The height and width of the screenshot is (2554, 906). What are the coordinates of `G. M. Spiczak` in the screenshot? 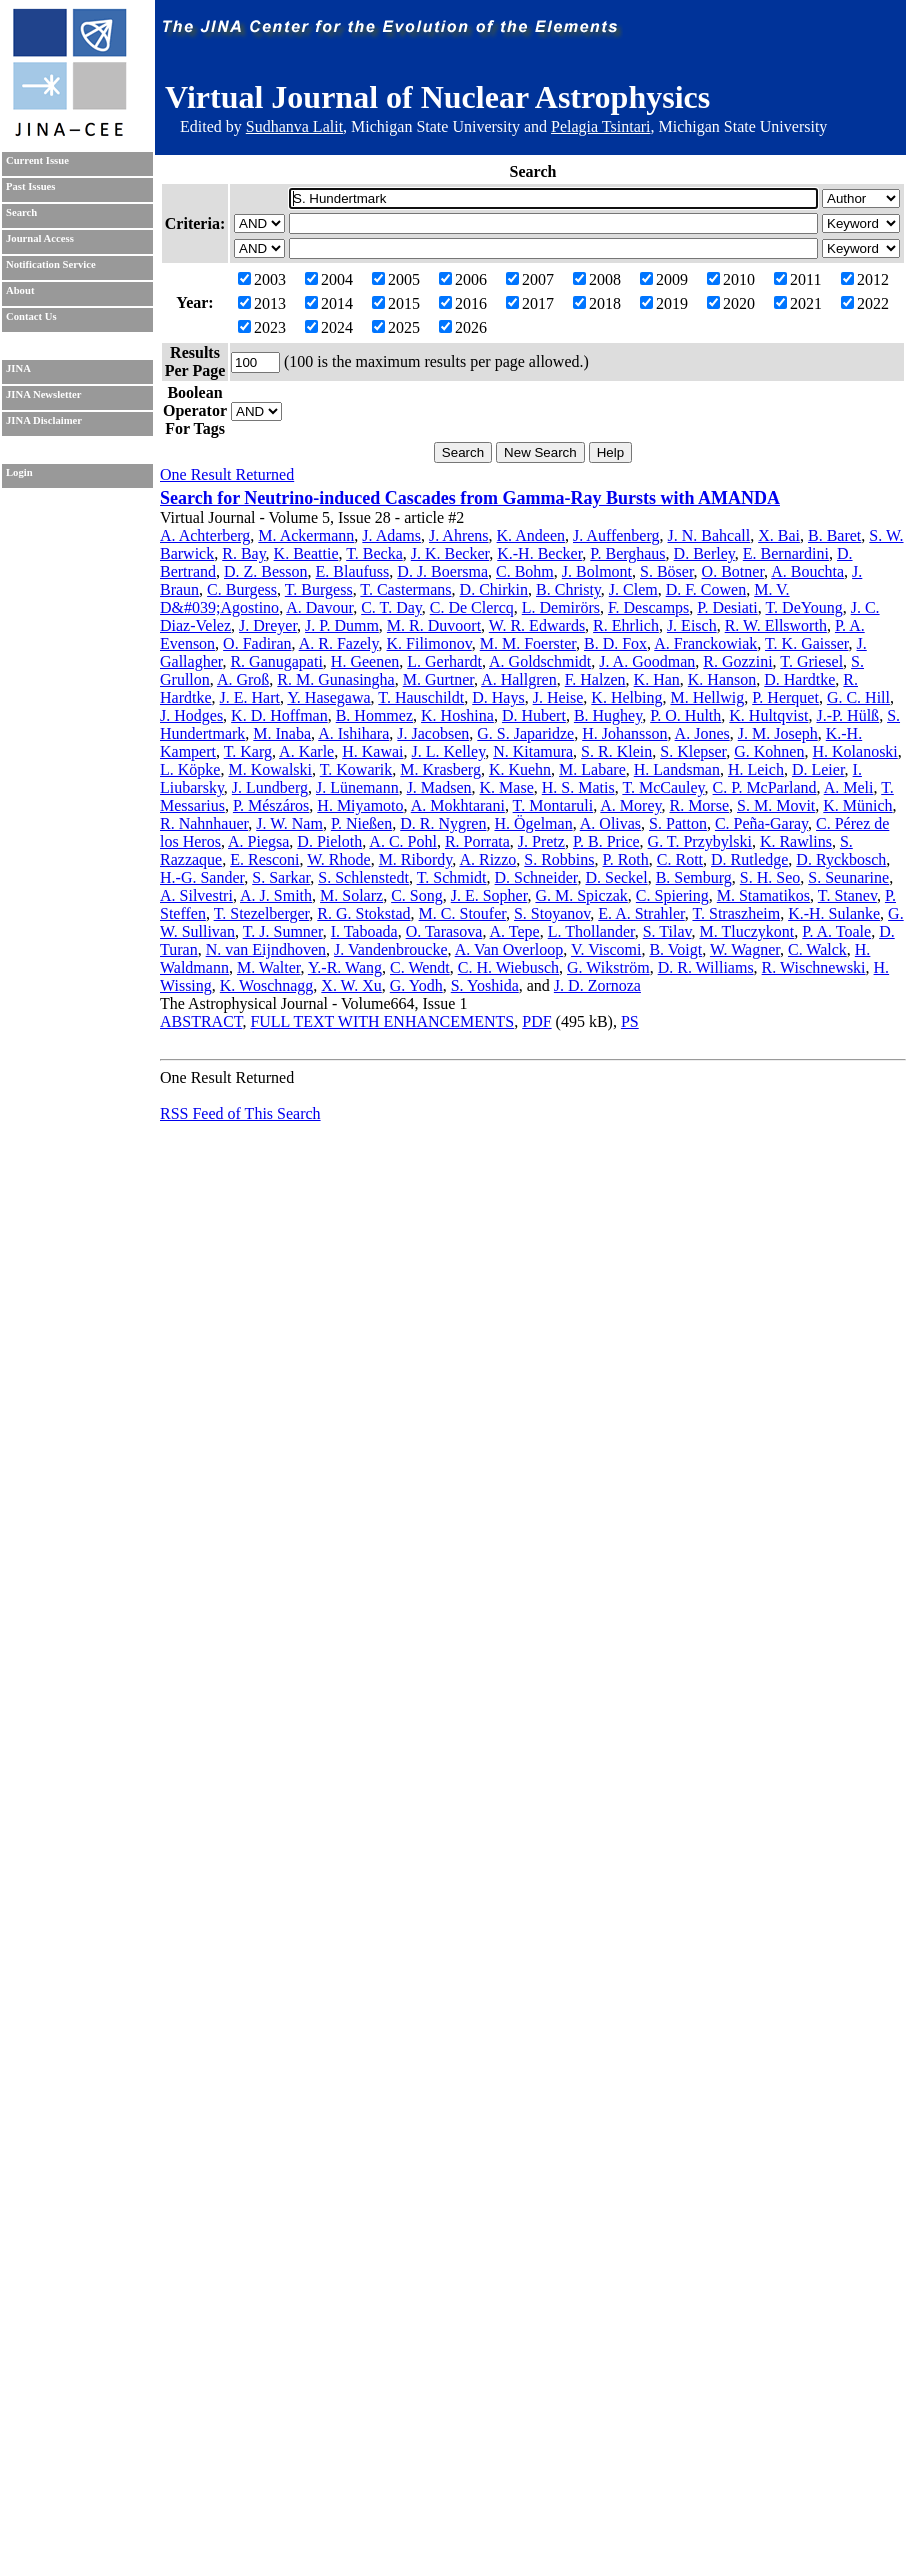 It's located at (581, 895).